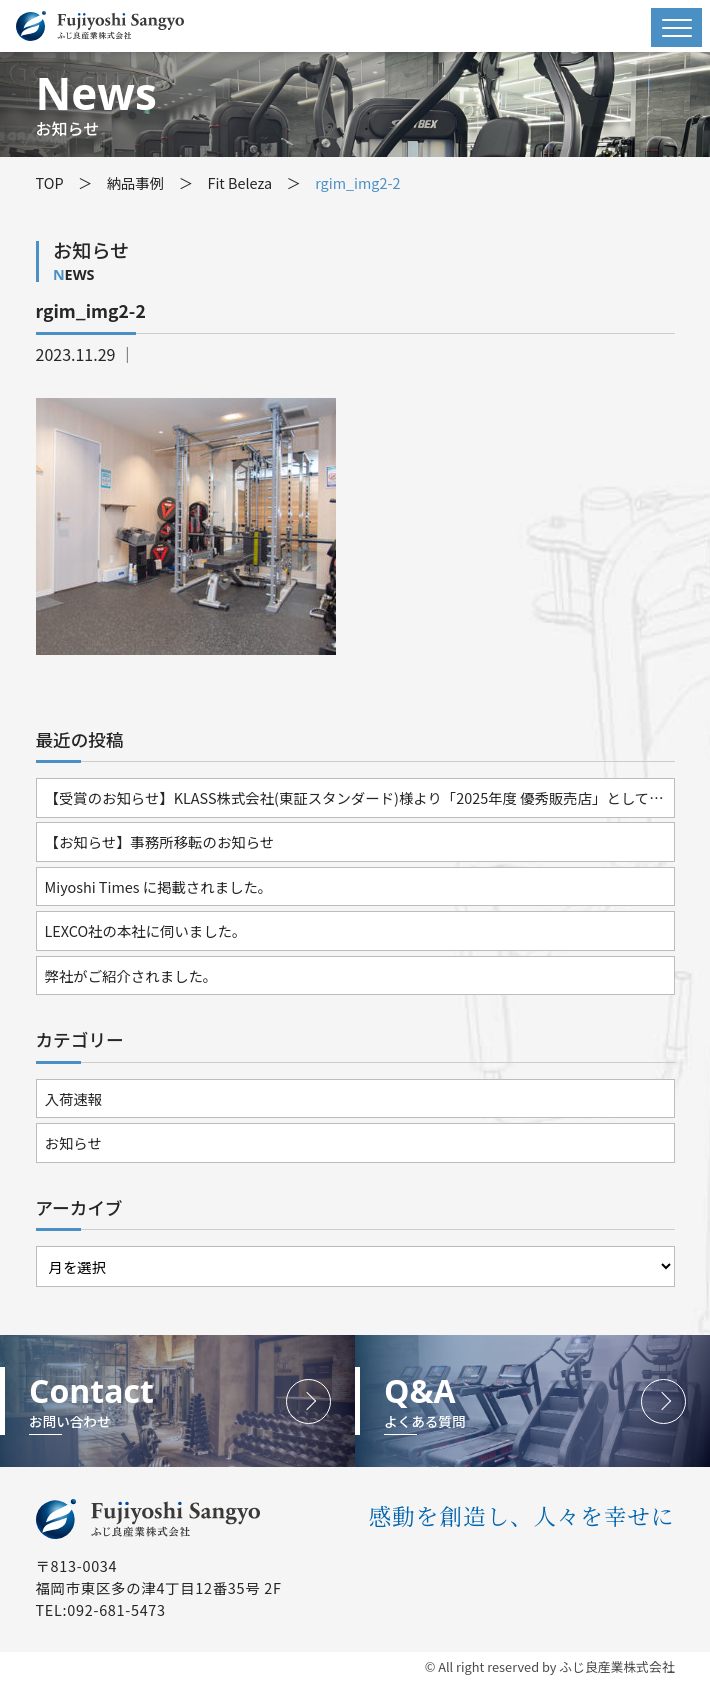 This screenshot has width=710, height=1681. Describe the element at coordinates (74, 1098) in the screenshot. I see `入荷速報` at that location.